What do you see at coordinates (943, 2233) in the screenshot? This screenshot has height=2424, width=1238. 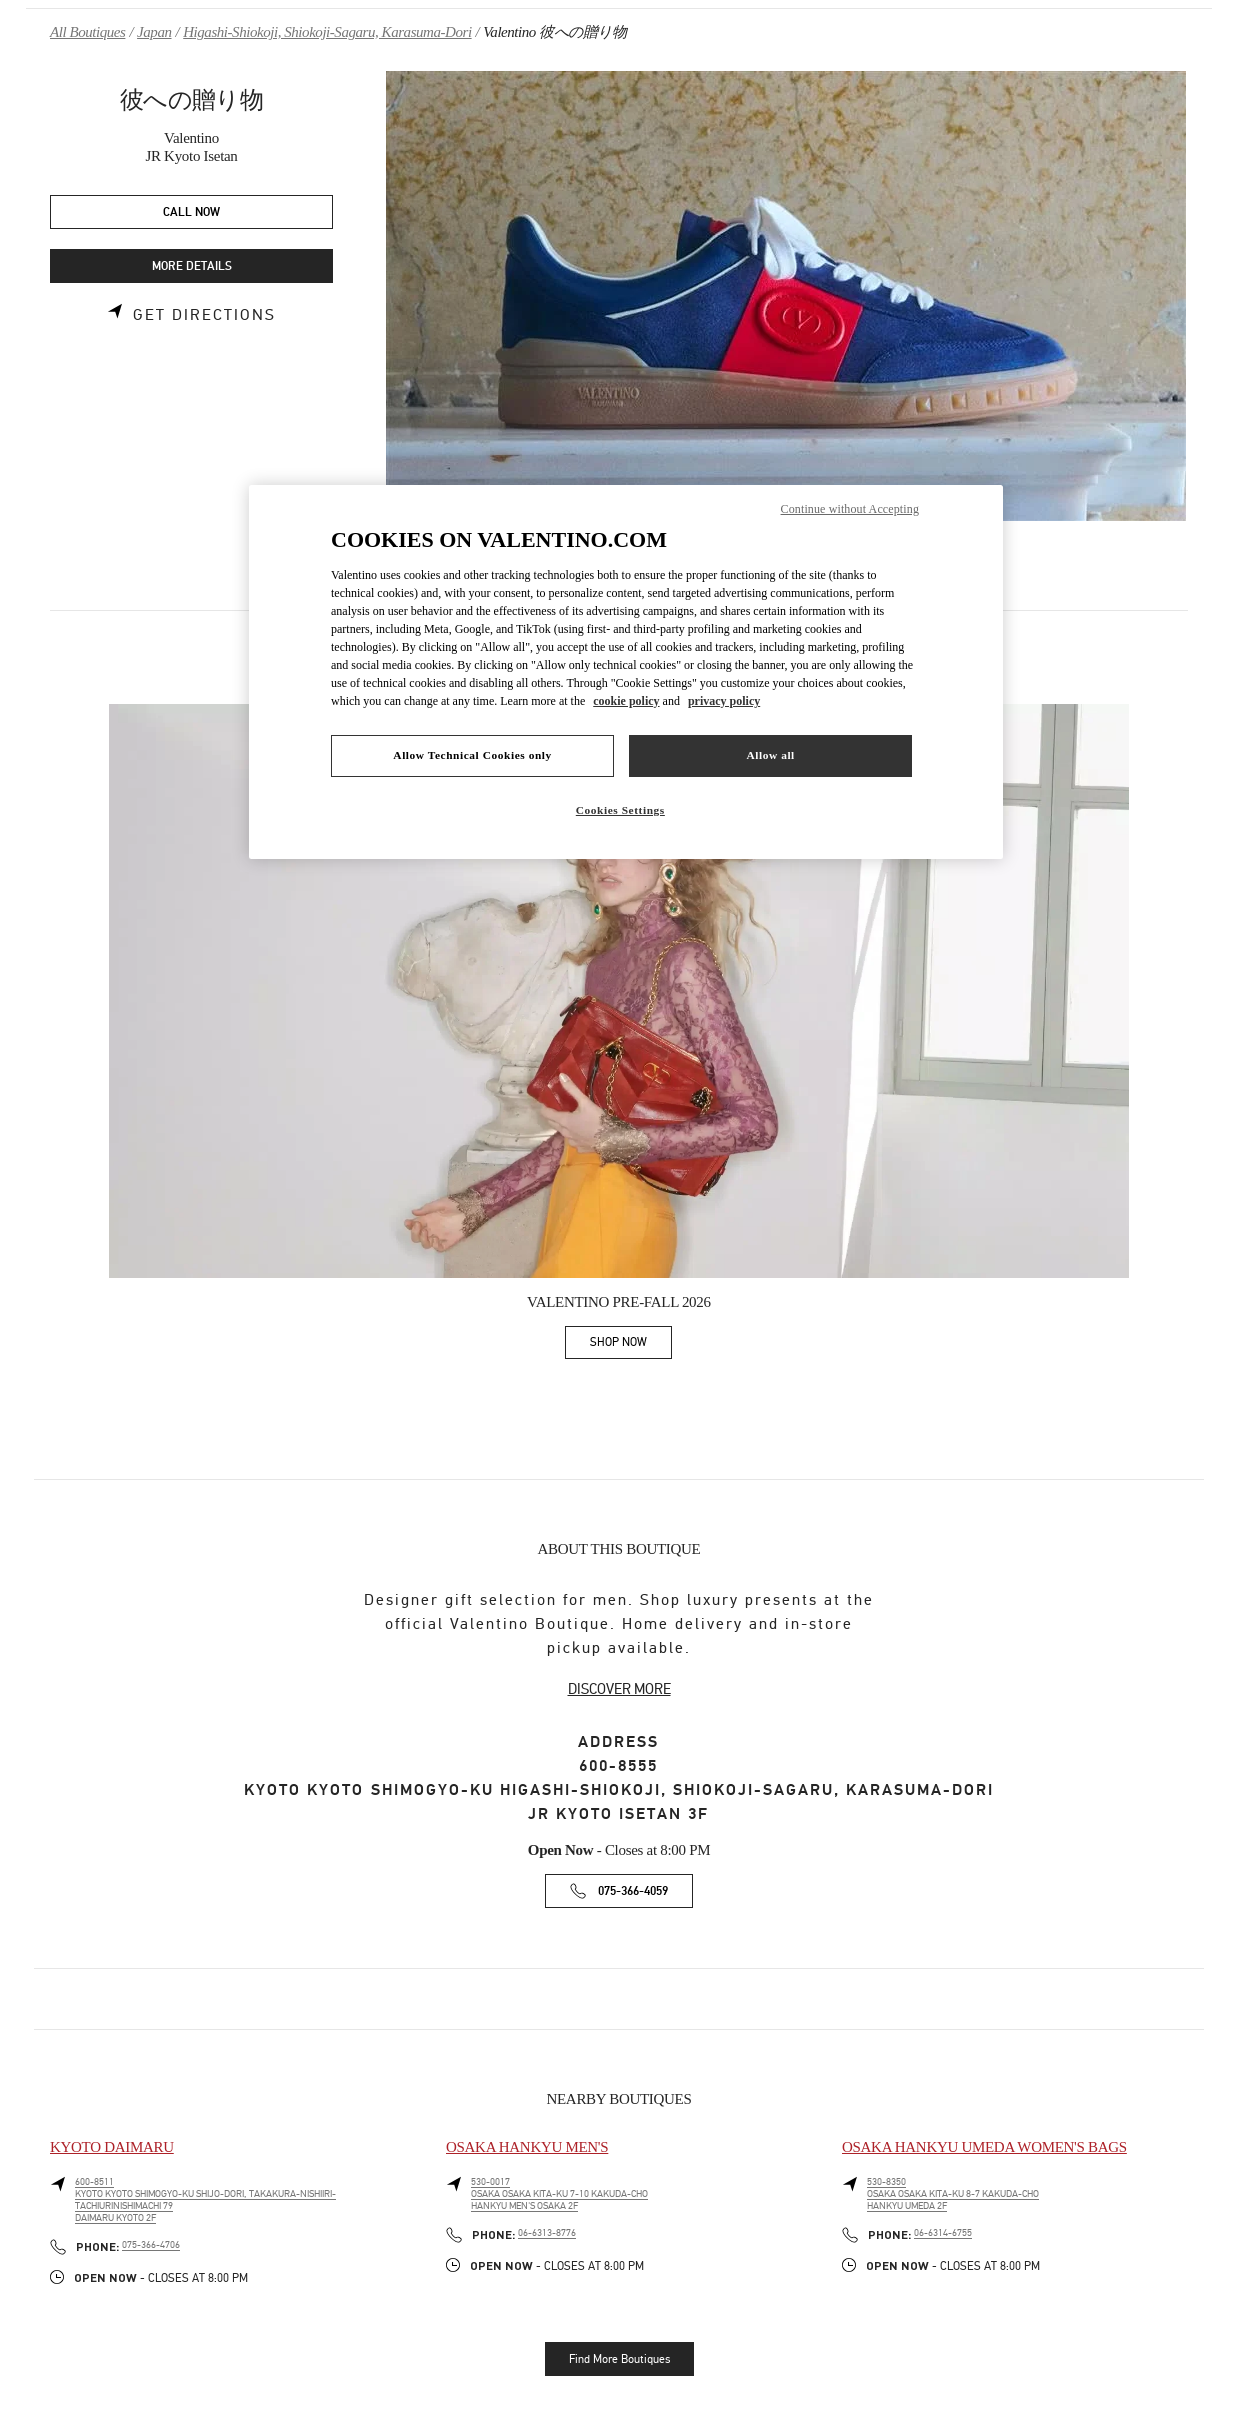 I see `06-6314-6755` at bounding box center [943, 2233].